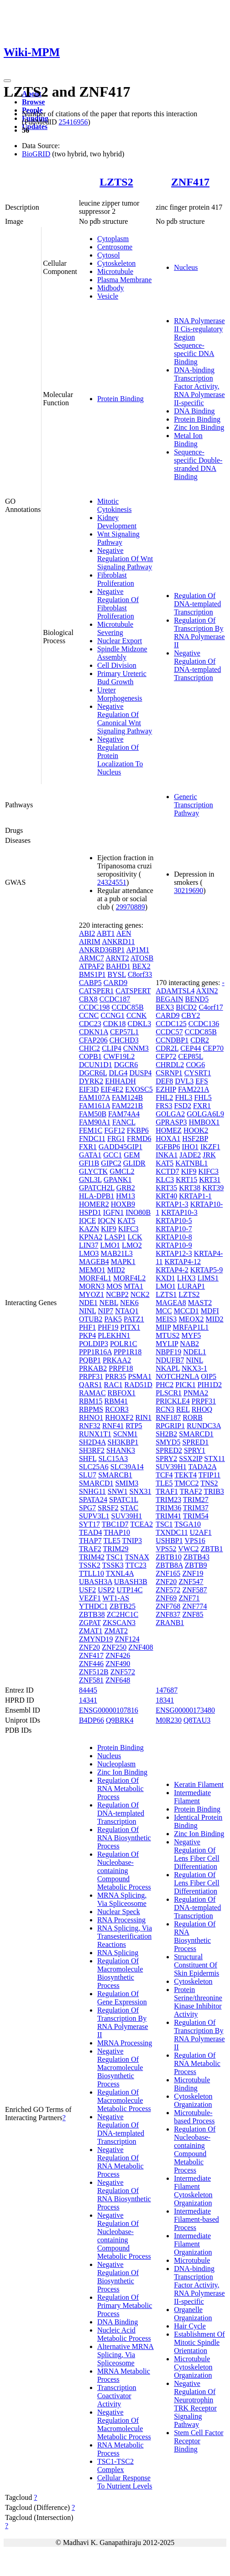  What do you see at coordinates (36, 154) in the screenshot?
I see `BioGRID` at bounding box center [36, 154].